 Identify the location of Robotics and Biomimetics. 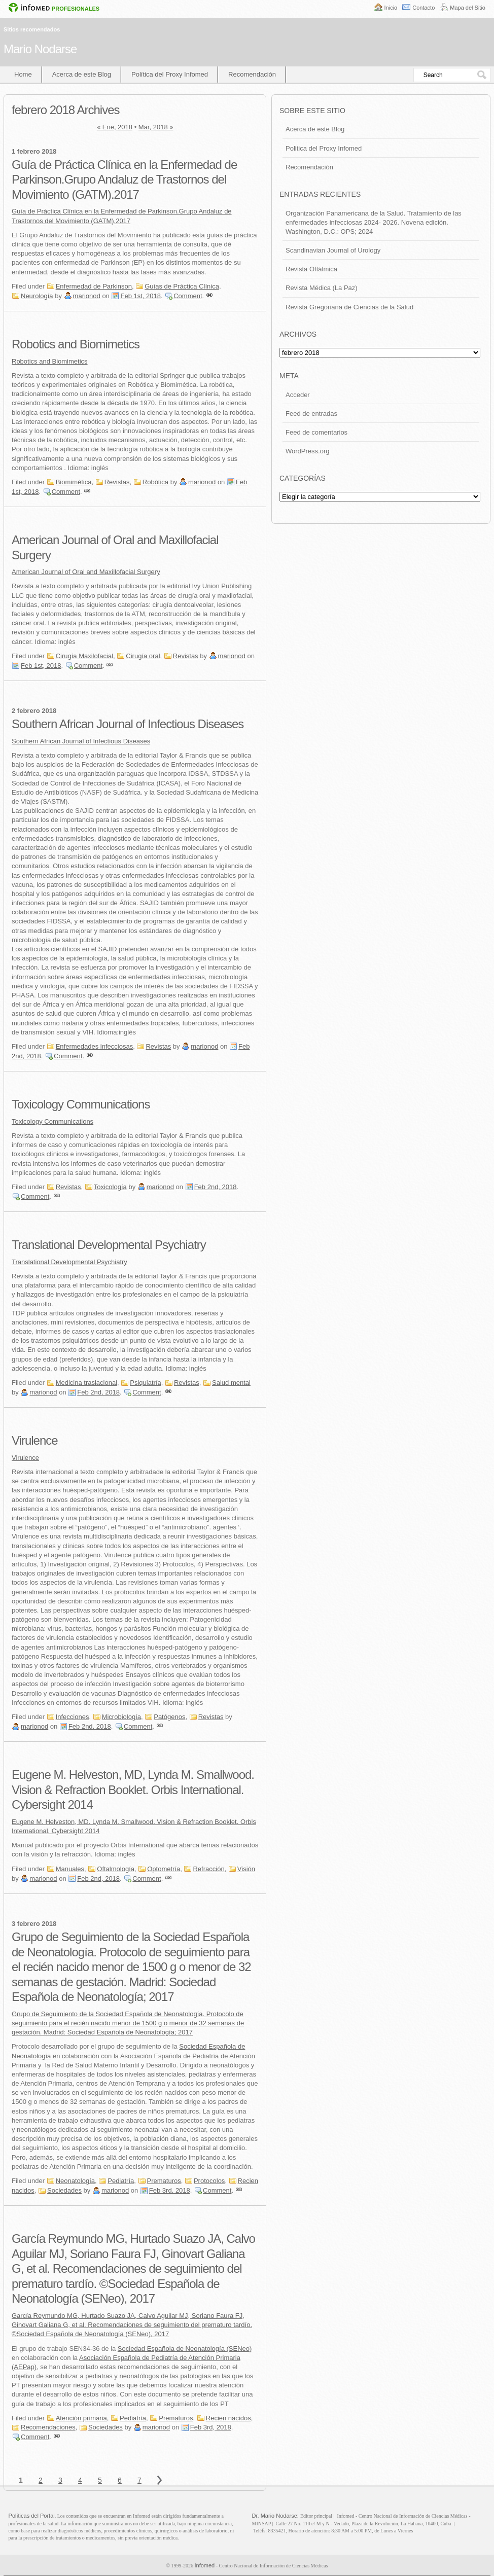
(75, 344).